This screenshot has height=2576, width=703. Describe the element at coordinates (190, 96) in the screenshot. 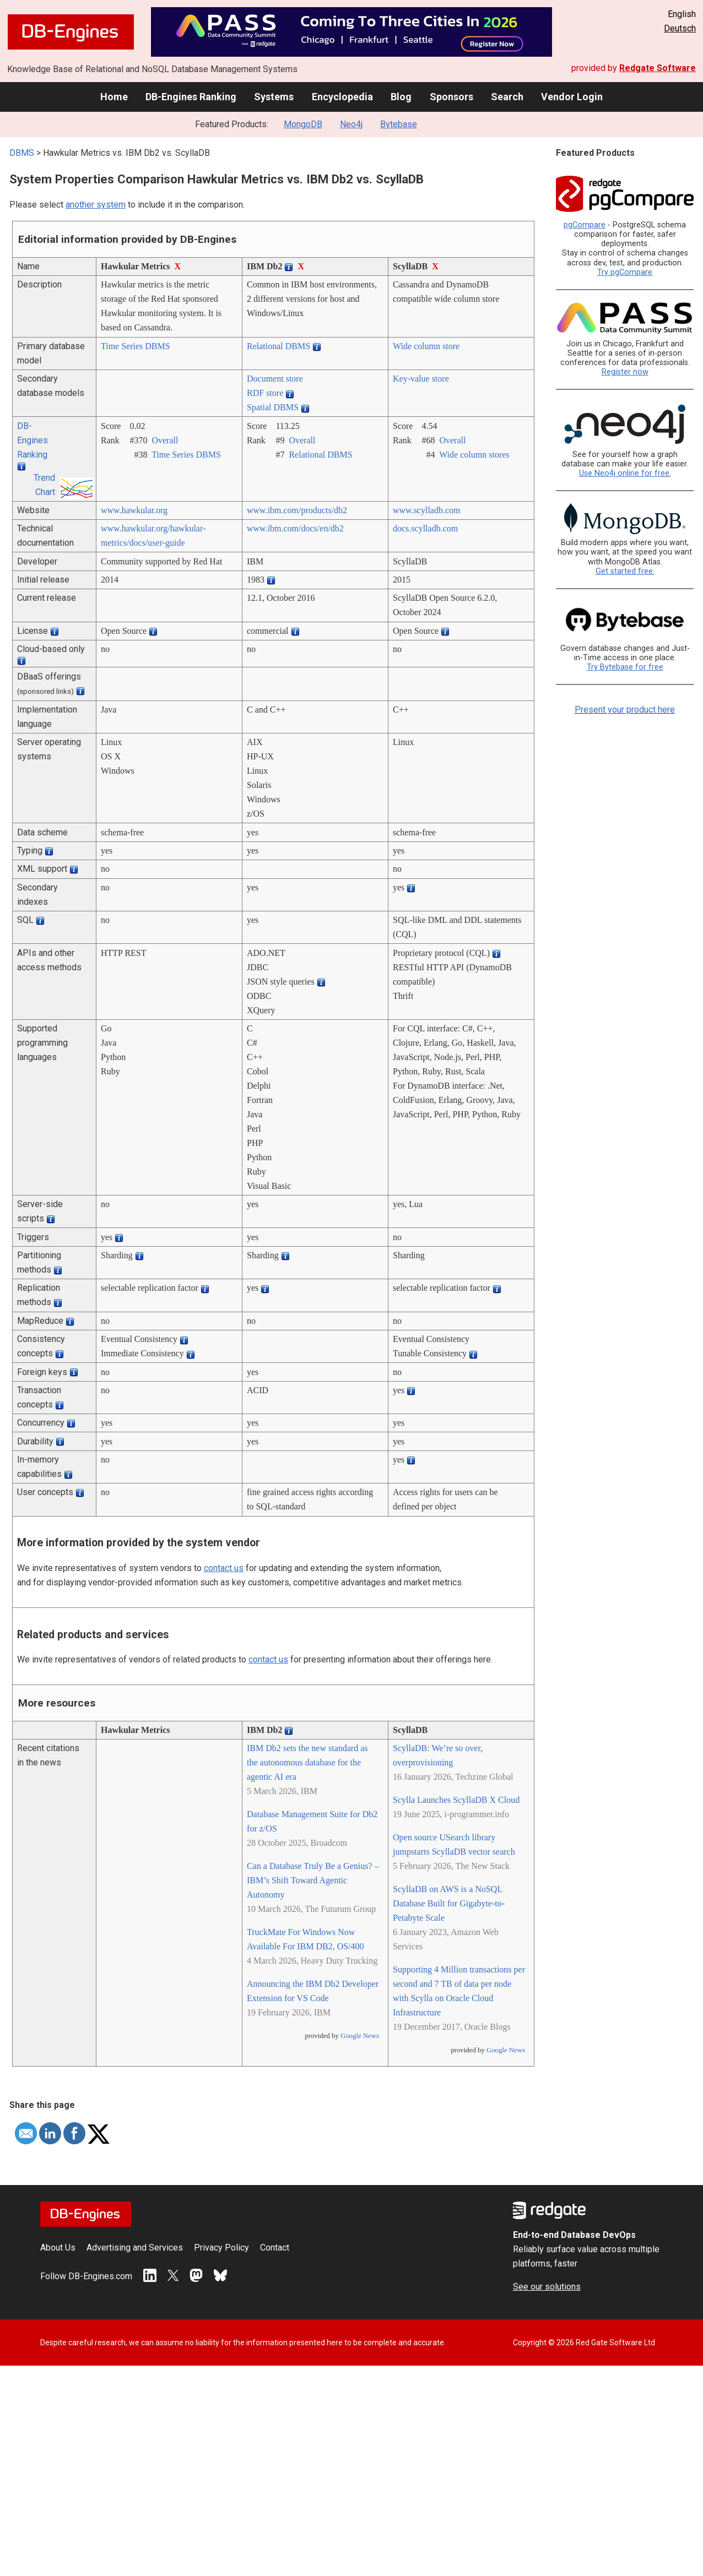

I see `DB-Engines Ranking` at that location.